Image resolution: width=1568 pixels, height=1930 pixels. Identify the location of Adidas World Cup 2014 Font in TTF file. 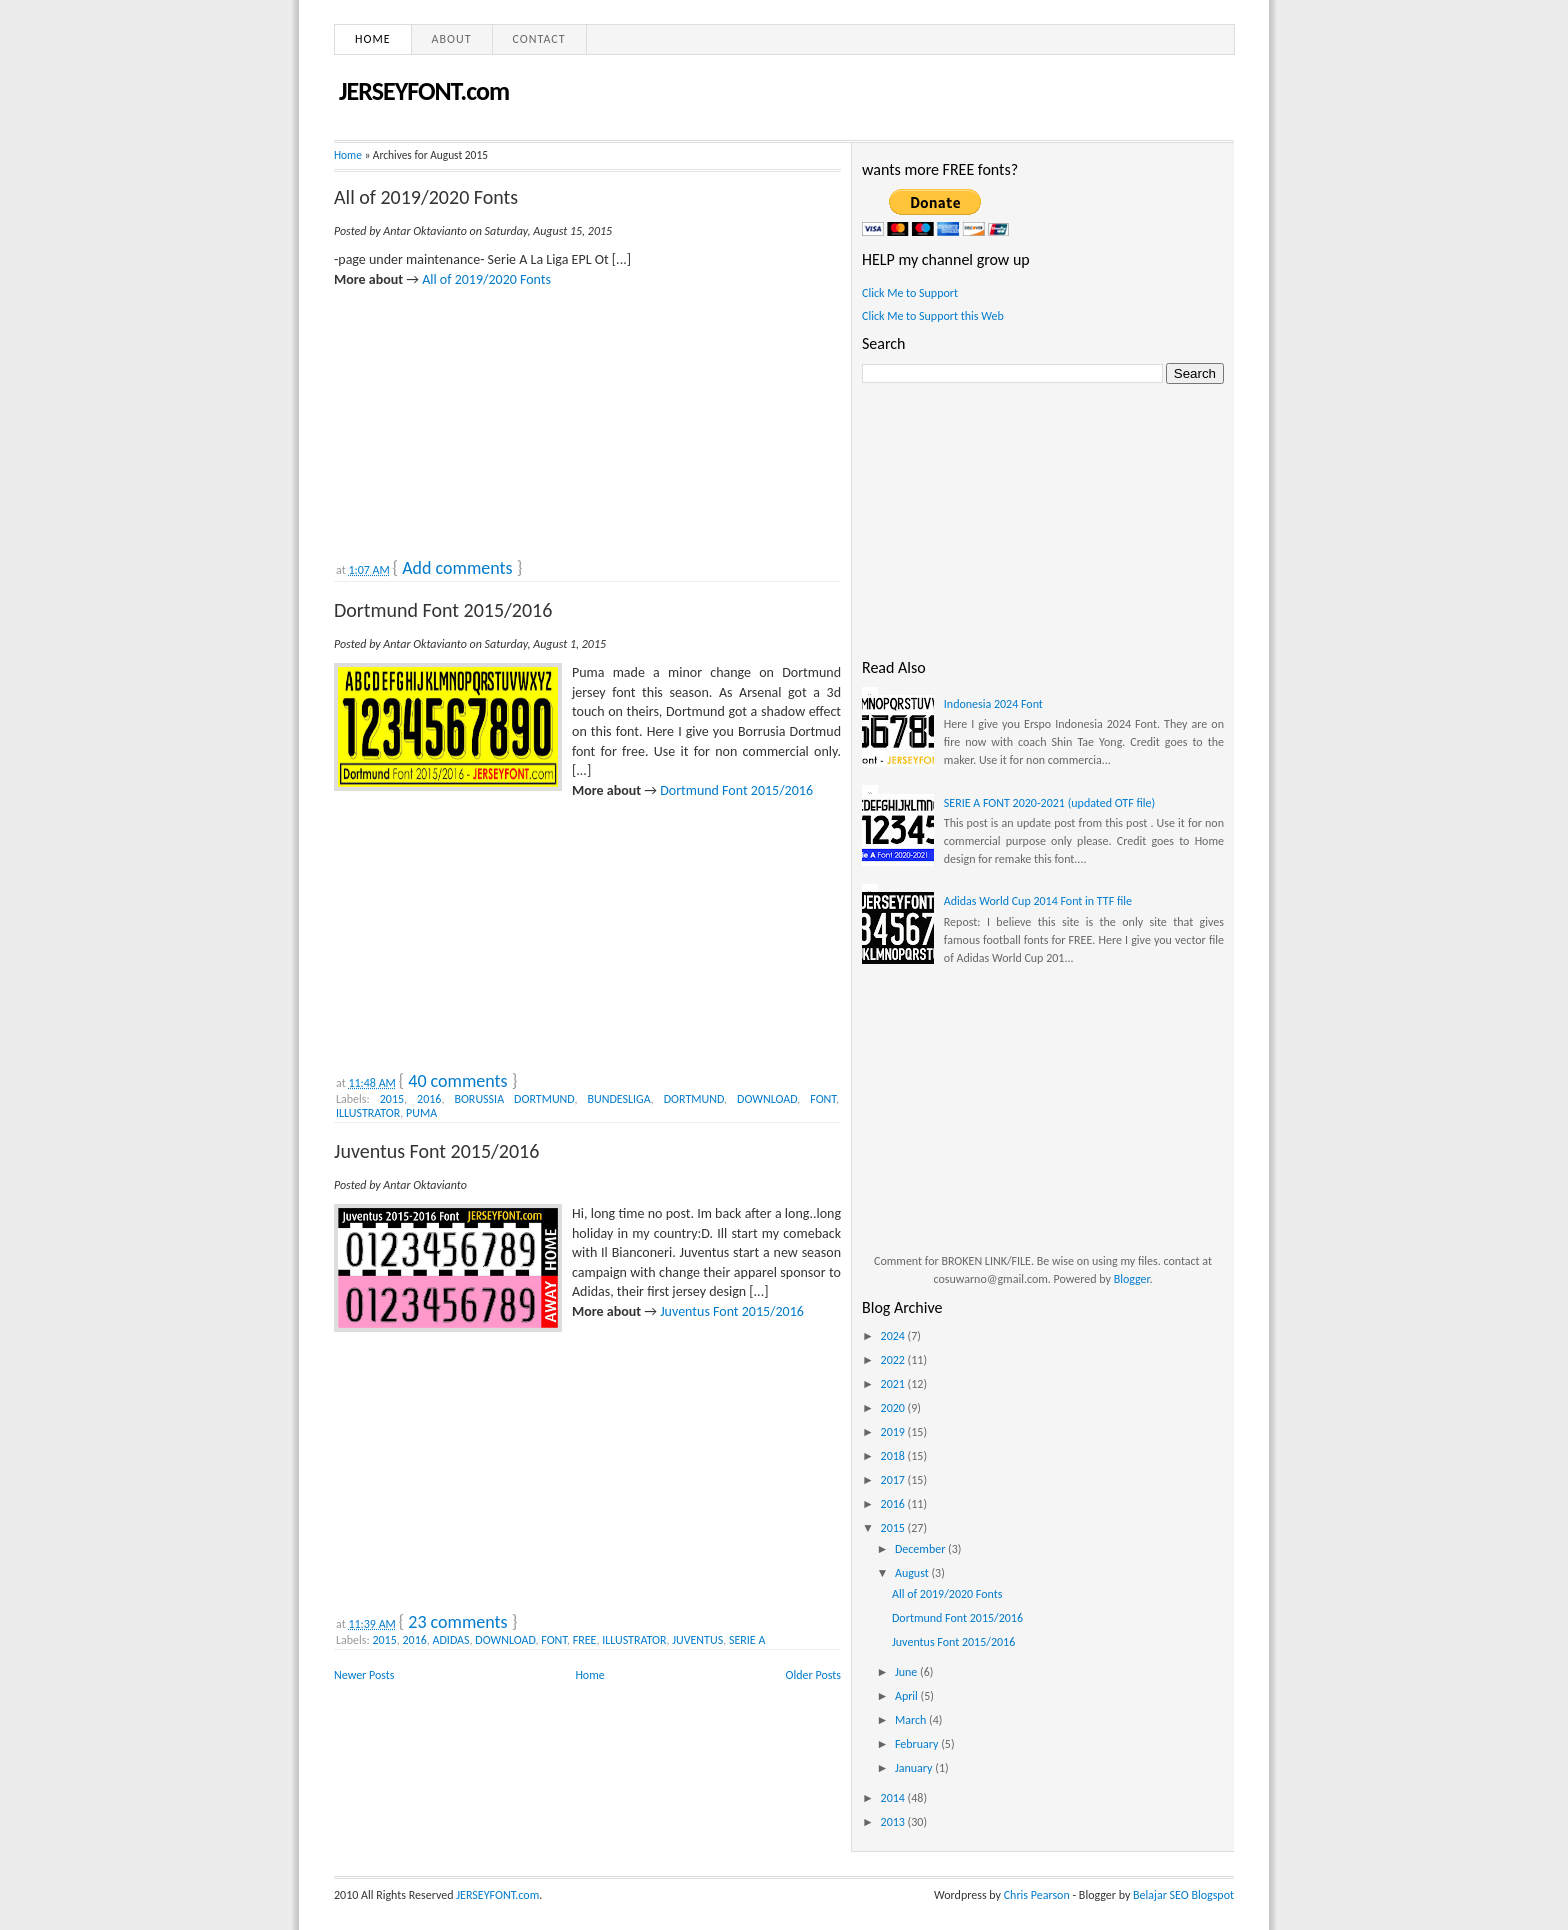
(1038, 901).